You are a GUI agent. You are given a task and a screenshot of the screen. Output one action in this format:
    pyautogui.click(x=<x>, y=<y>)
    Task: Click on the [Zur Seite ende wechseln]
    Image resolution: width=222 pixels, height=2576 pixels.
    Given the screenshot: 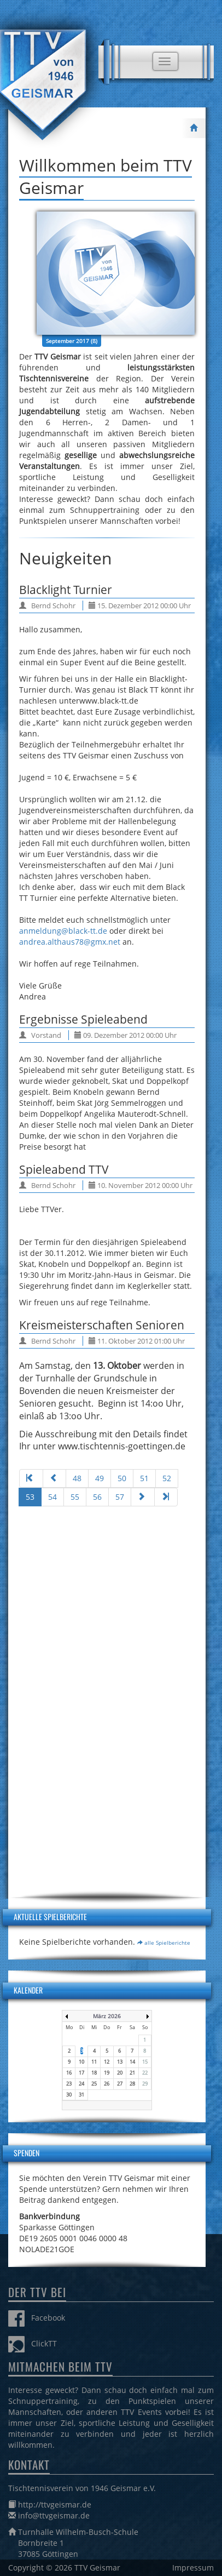 What is the action you would take?
    pyautogui.click(x=166, y=1497)
    